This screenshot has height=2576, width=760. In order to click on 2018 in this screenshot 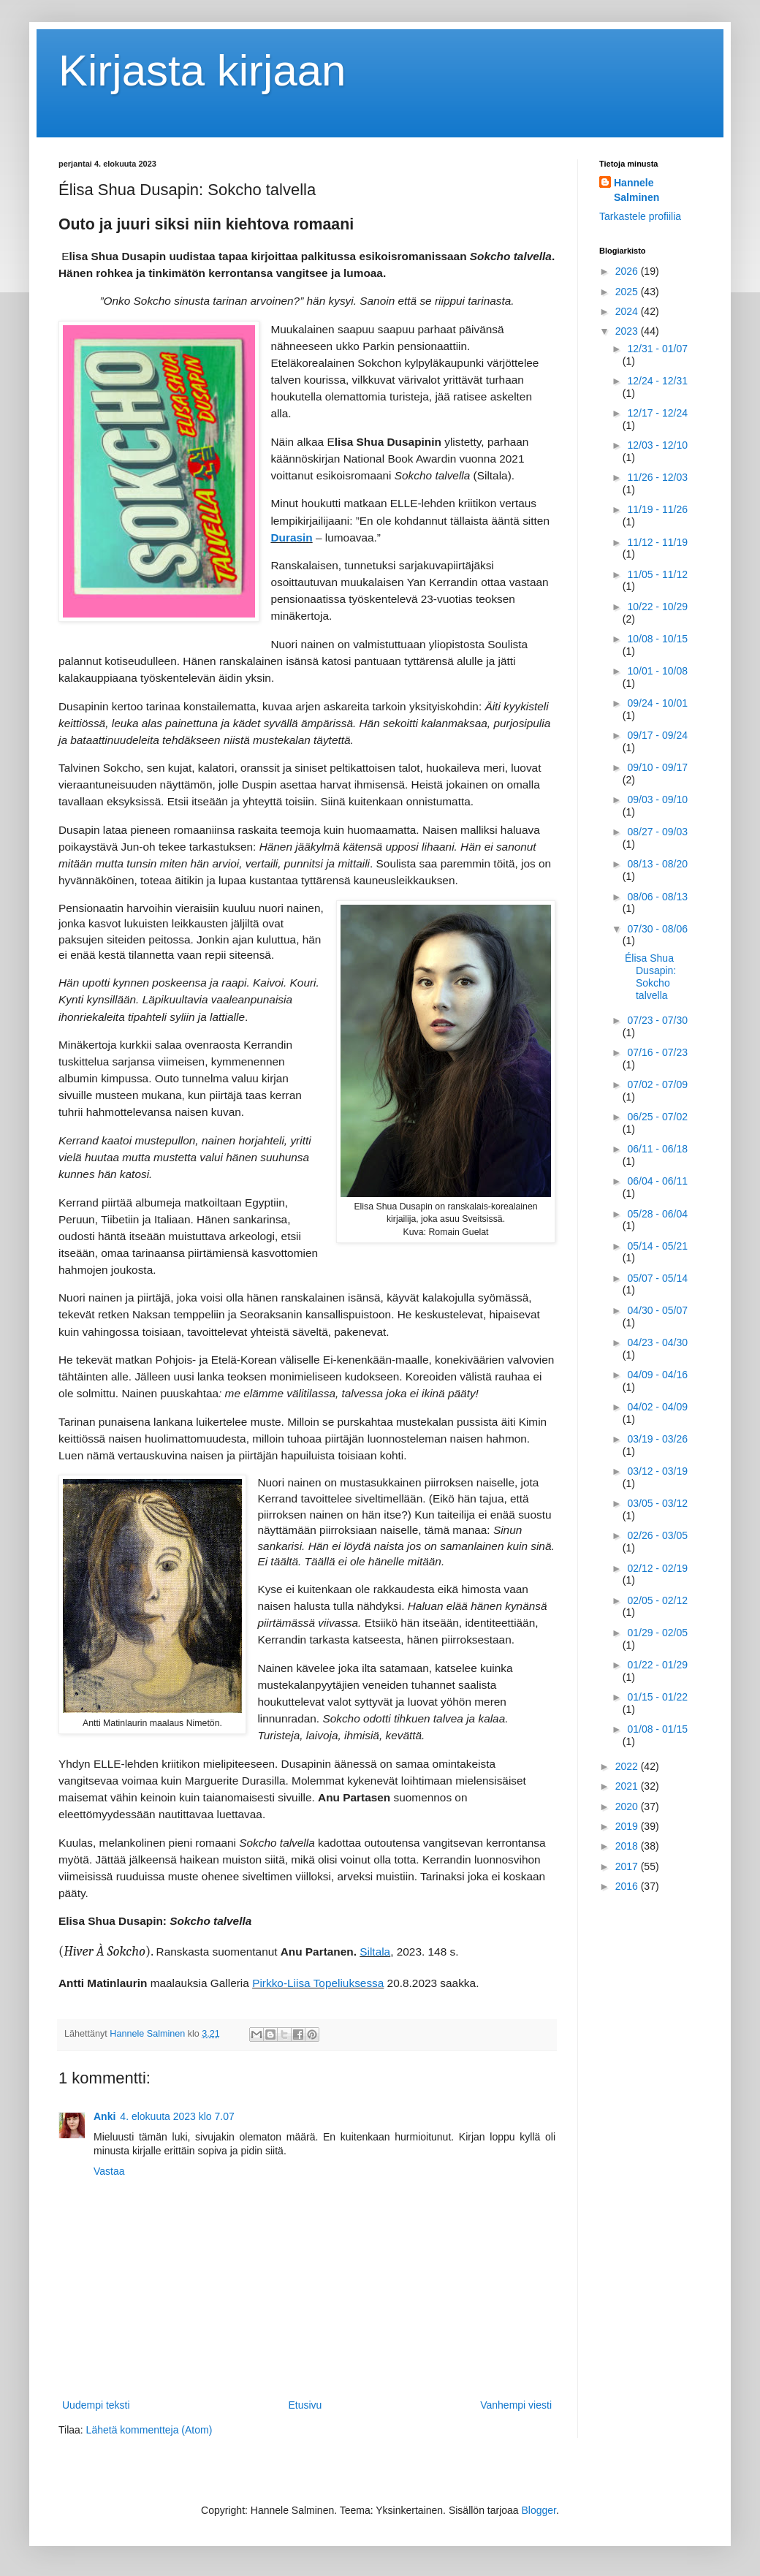, I will do `click(628, 1846)`.